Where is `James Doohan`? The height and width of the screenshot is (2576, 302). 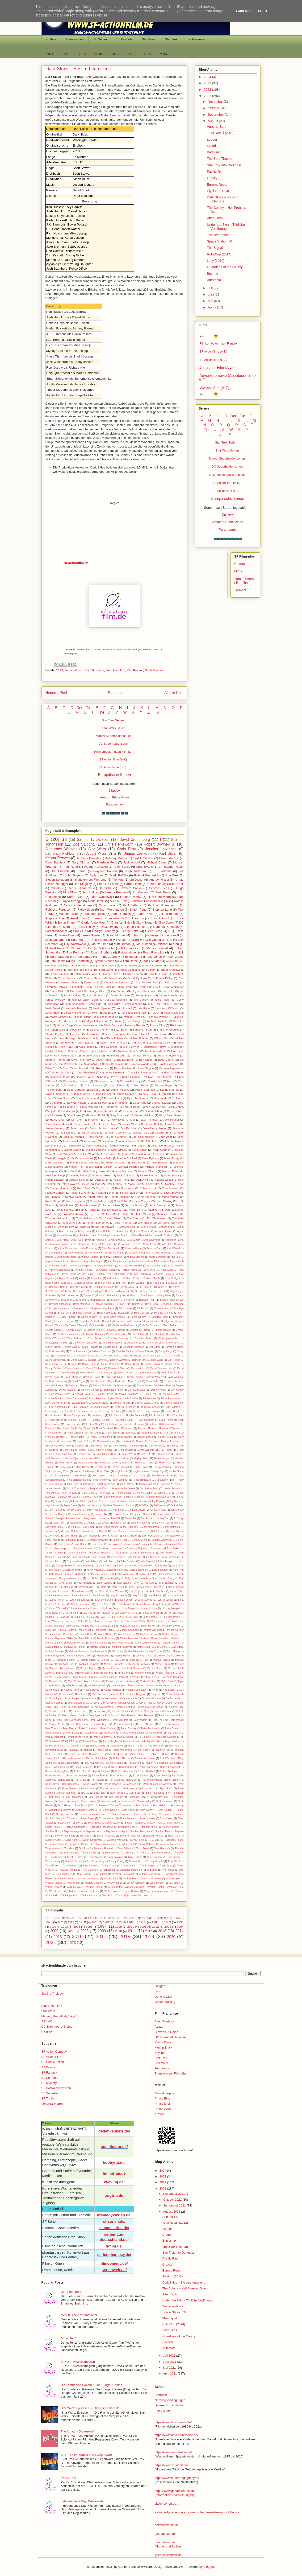
James Doohan is located at coordinates (120, 995).